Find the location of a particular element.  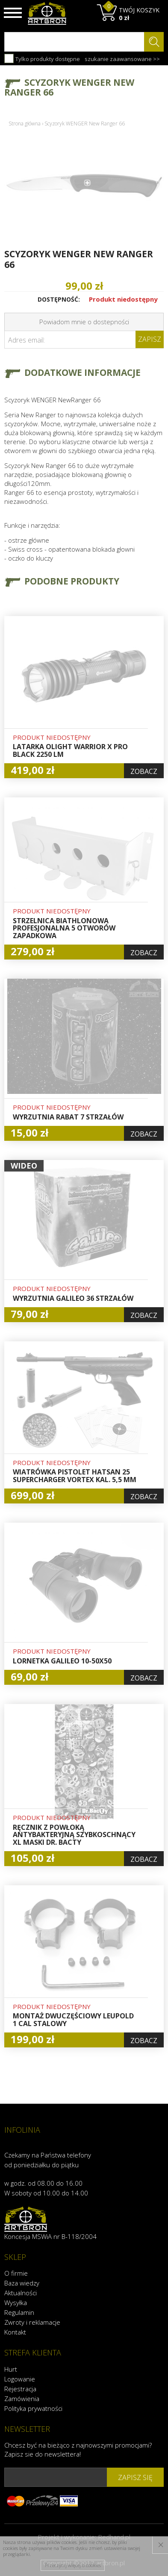

zapisz się is located at coordinates (135, 2477).